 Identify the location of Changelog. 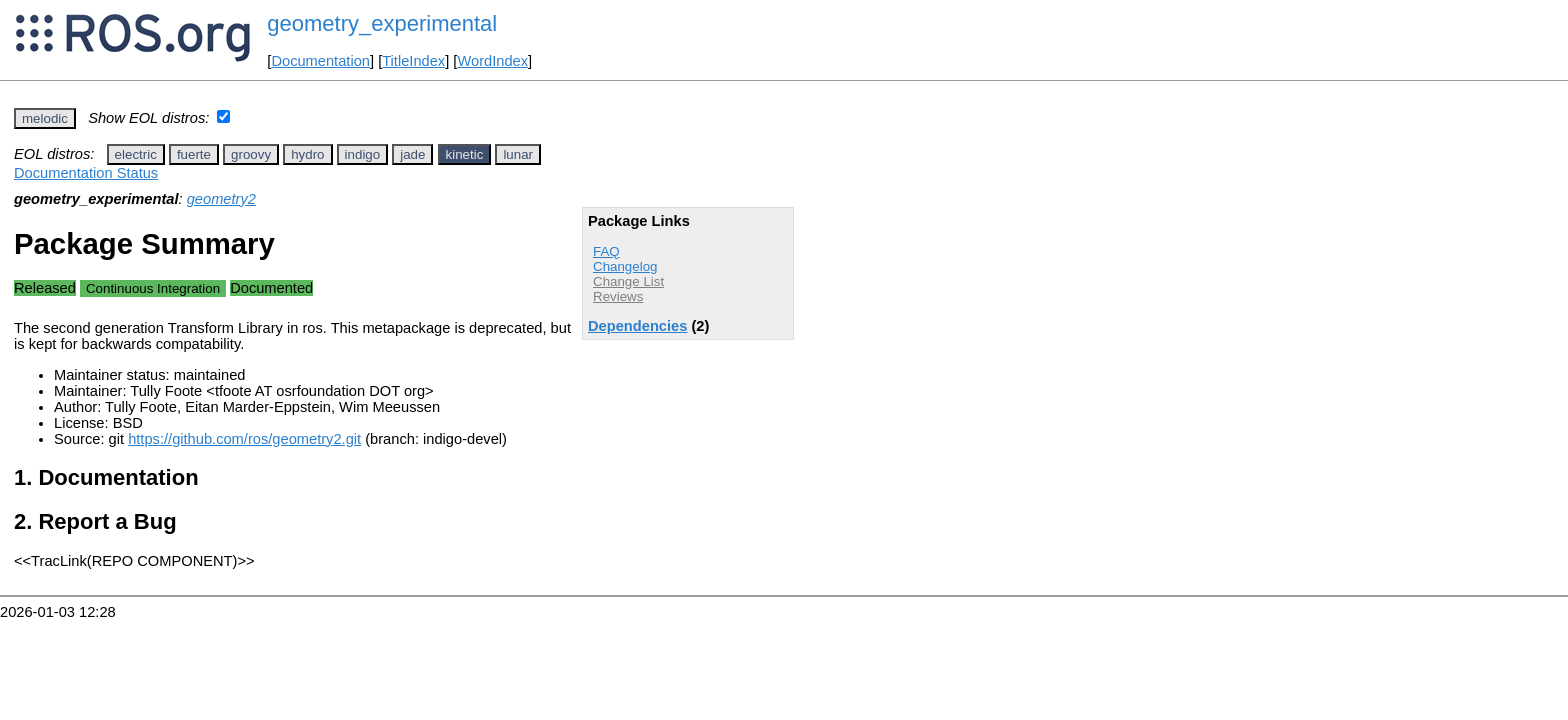
(625, 266).